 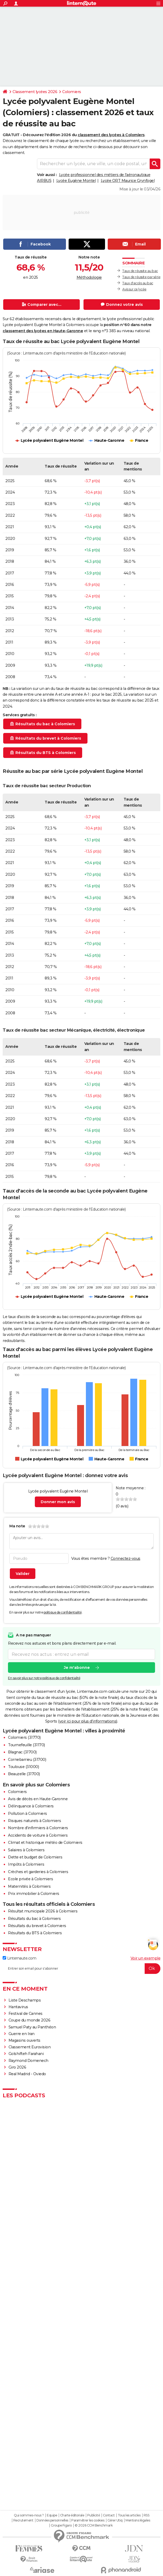 What do you see at coordinates (18, 2006) in the screenshot?
I see `Hantavirus` at bounding box center [18, 2006].